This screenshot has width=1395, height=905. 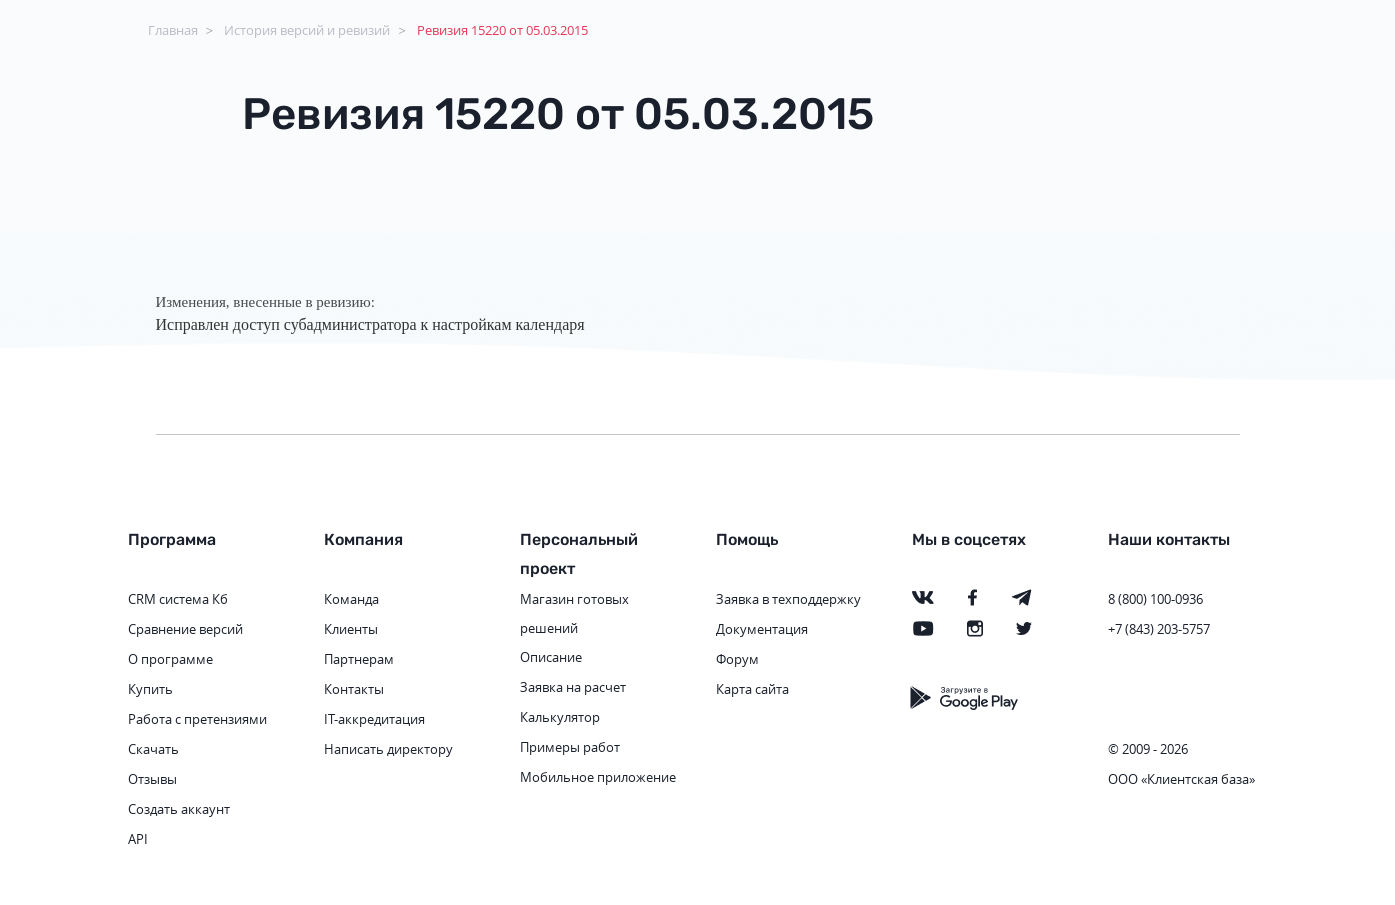 I want to click on IT-аккредитация, so click(x=374, y=719).